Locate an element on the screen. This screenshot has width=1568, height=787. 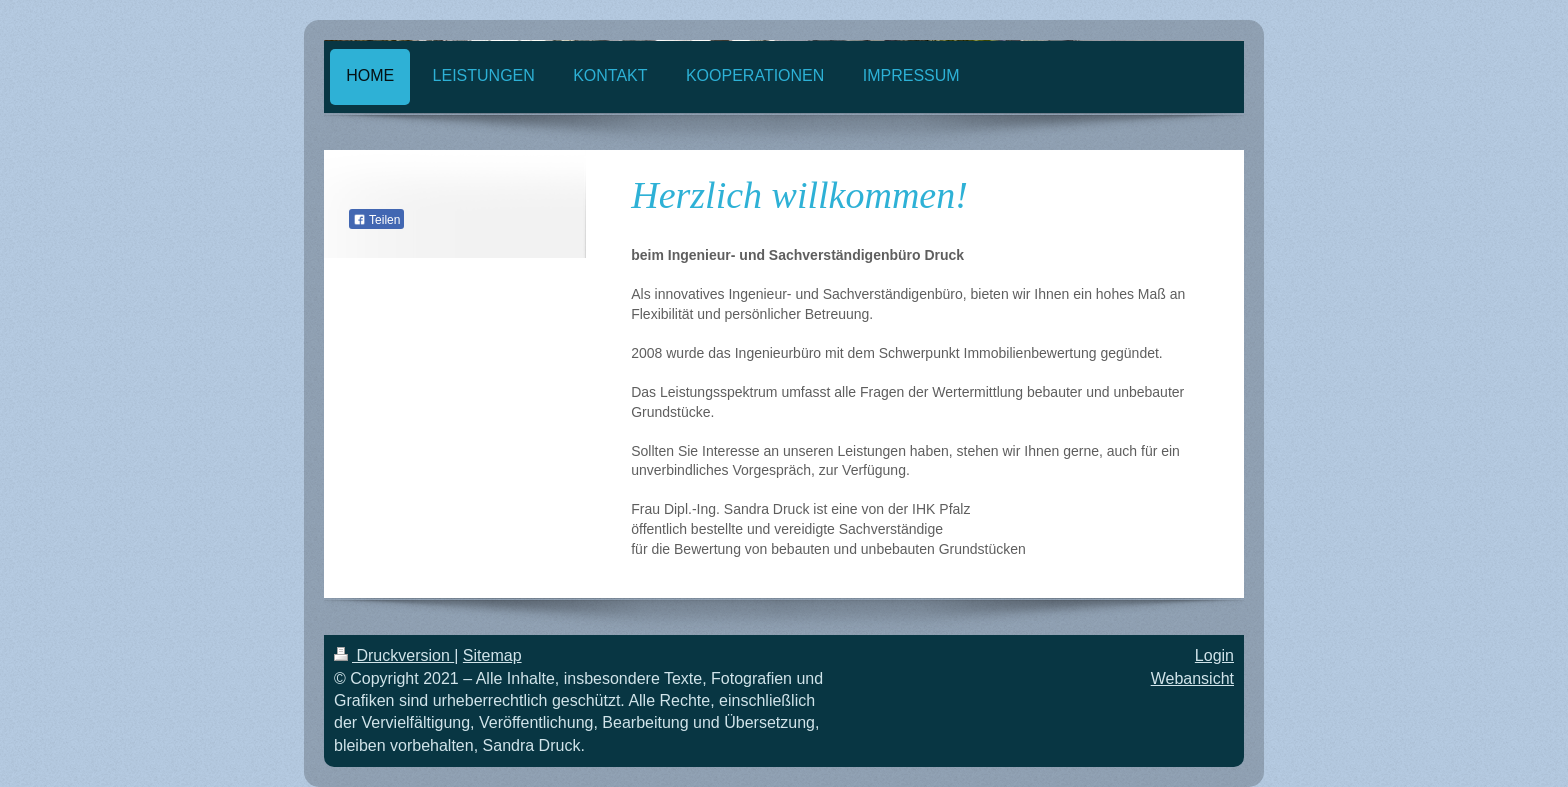
Sitemap is located at coordinates (492, 655).